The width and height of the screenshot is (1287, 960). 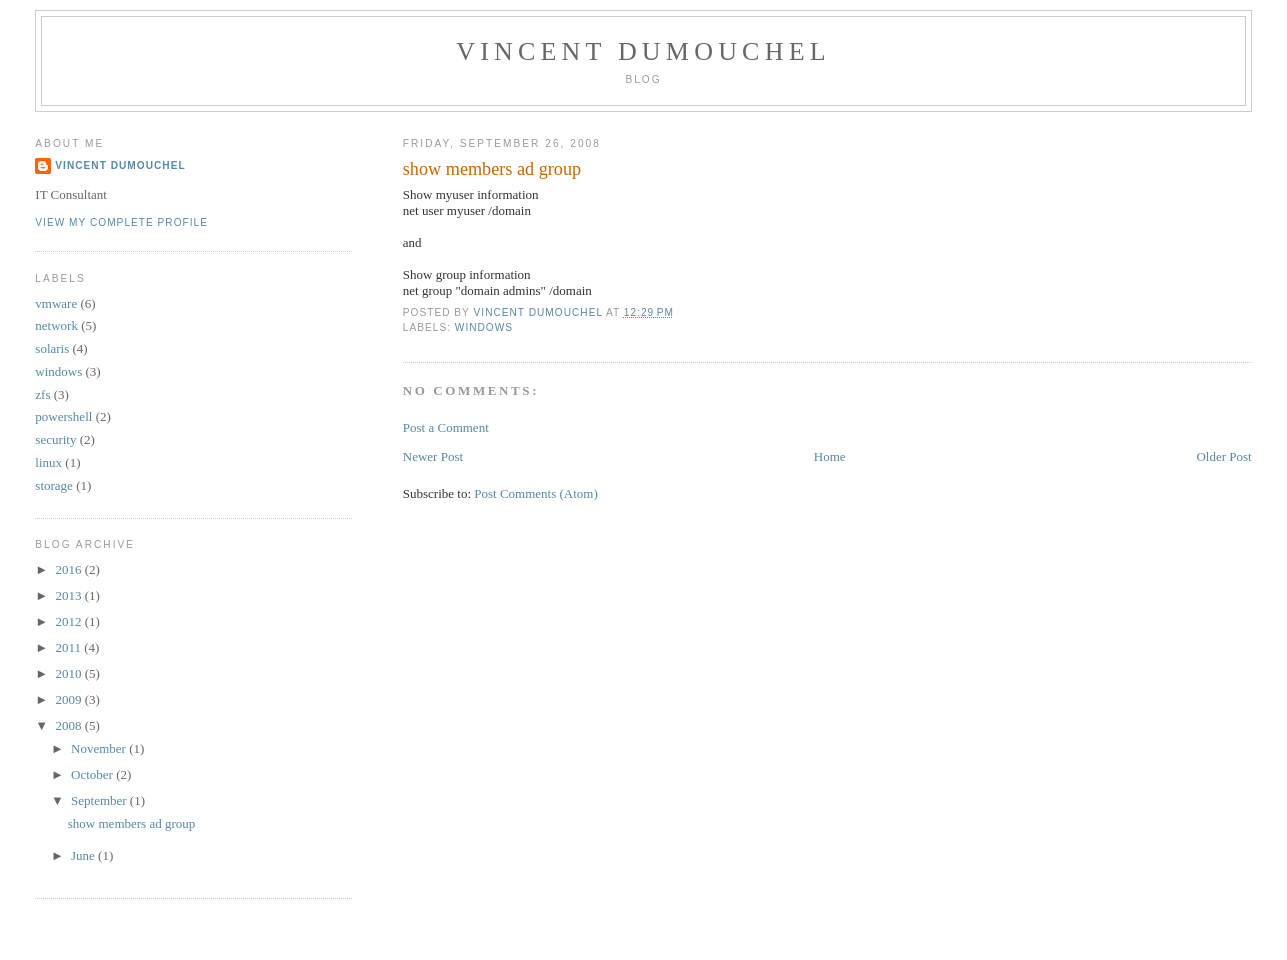 What do you see at coordinates (830, 456) in the screenshot?
I see `Home` at bounding box center [830, 456].